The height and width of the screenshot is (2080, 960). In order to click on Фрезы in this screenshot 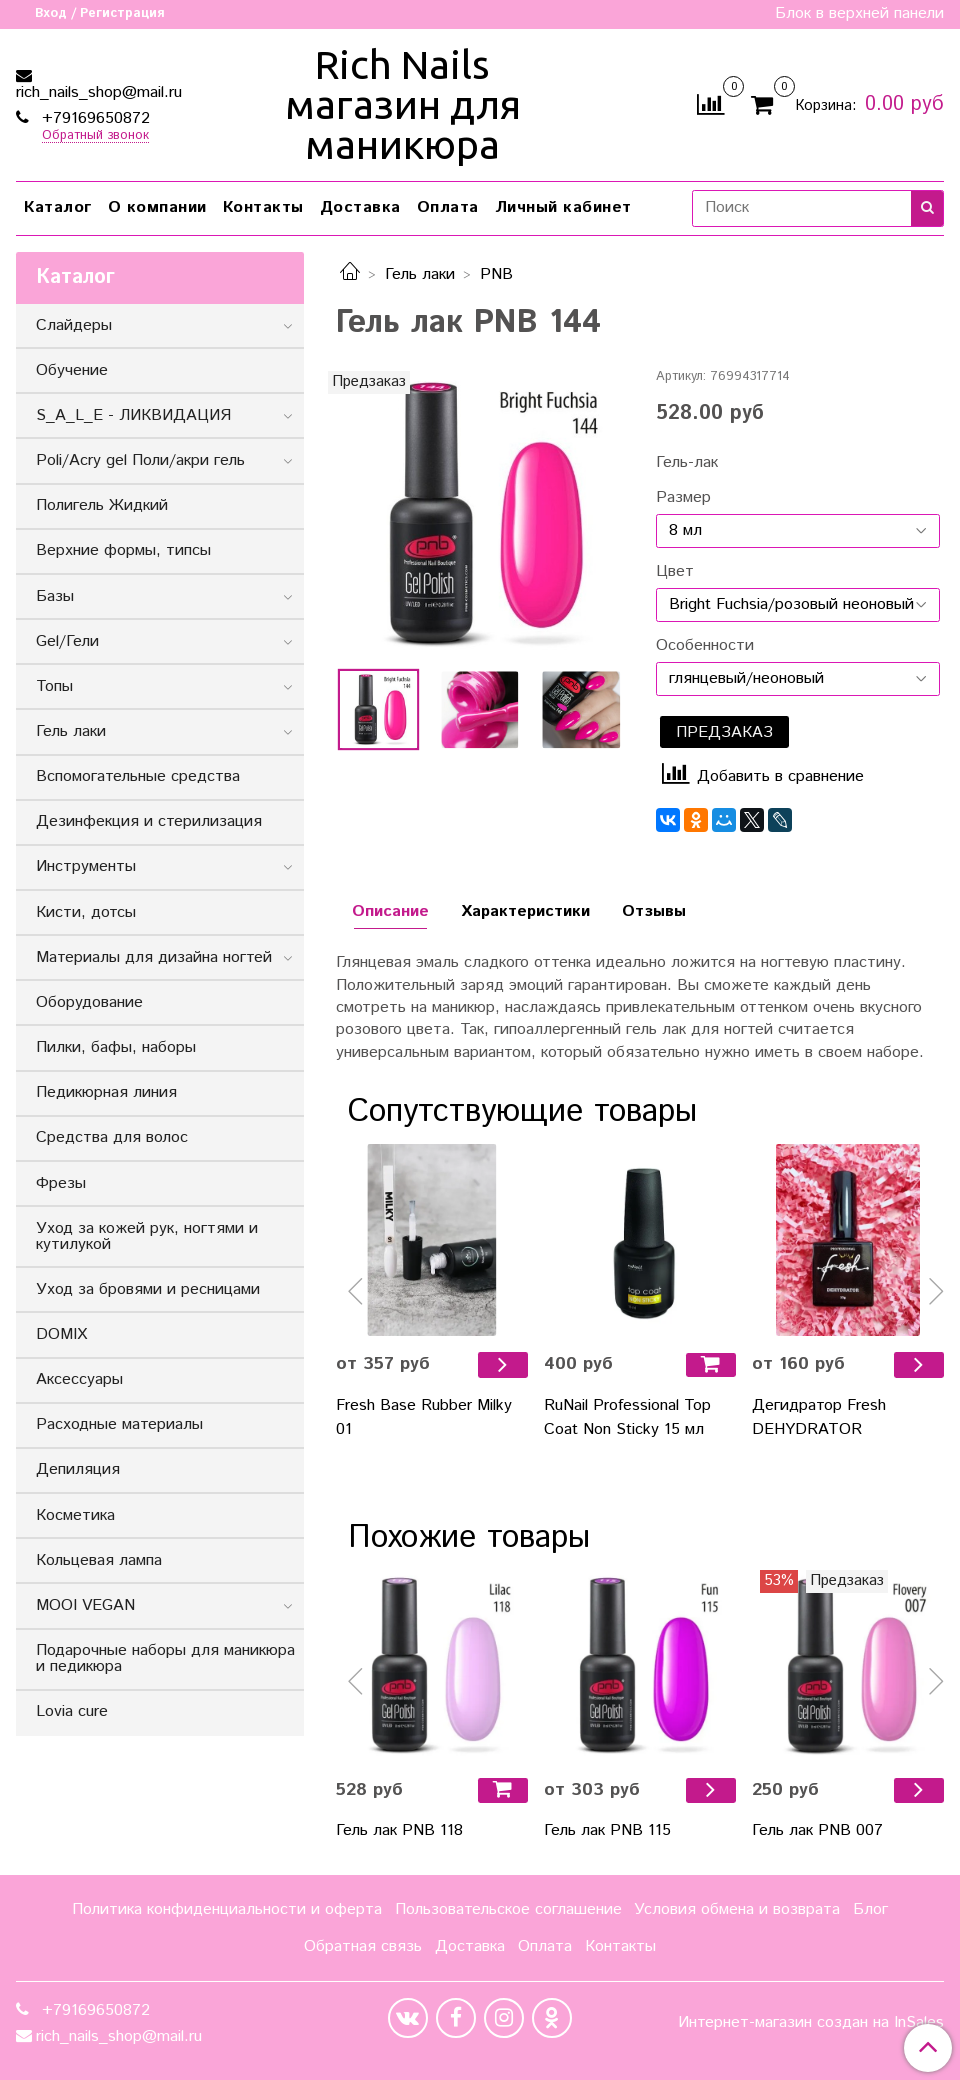, I will do `click(61, 1183)`.